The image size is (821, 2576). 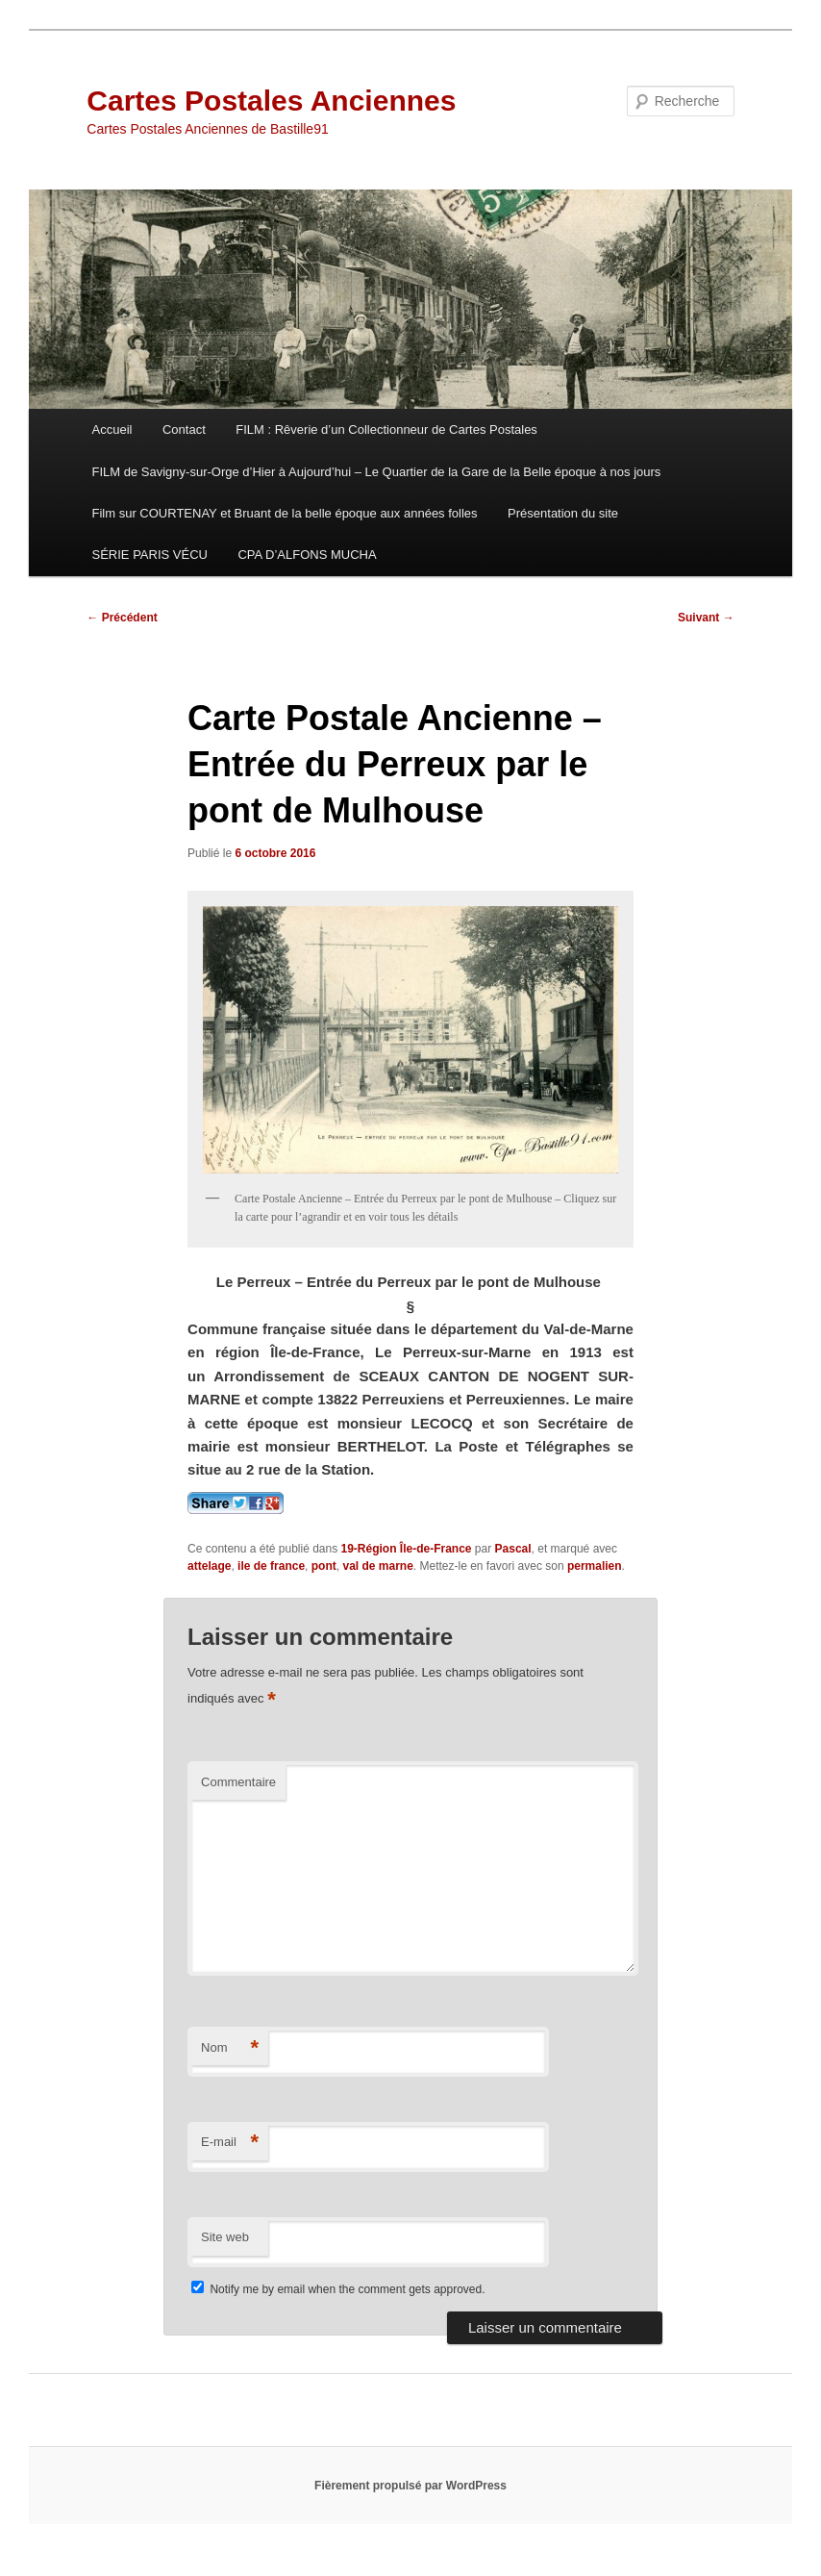 I want to click on Contact, so click(x=184, y=429).